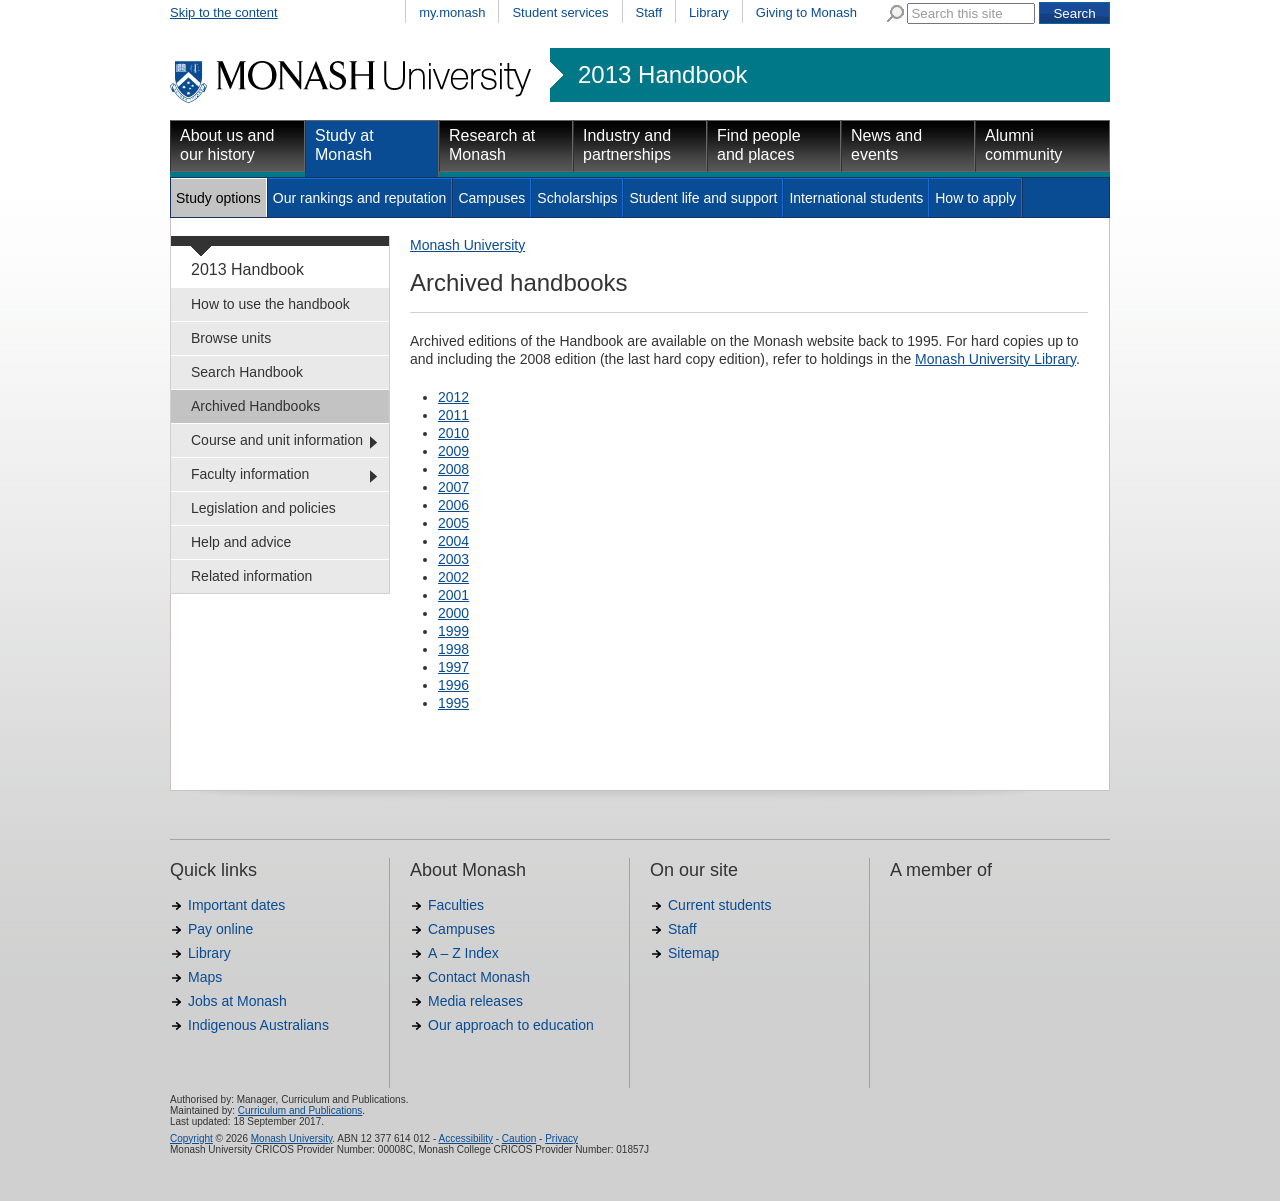  I want to click on Jobs at Monash, so click(237, 1001).